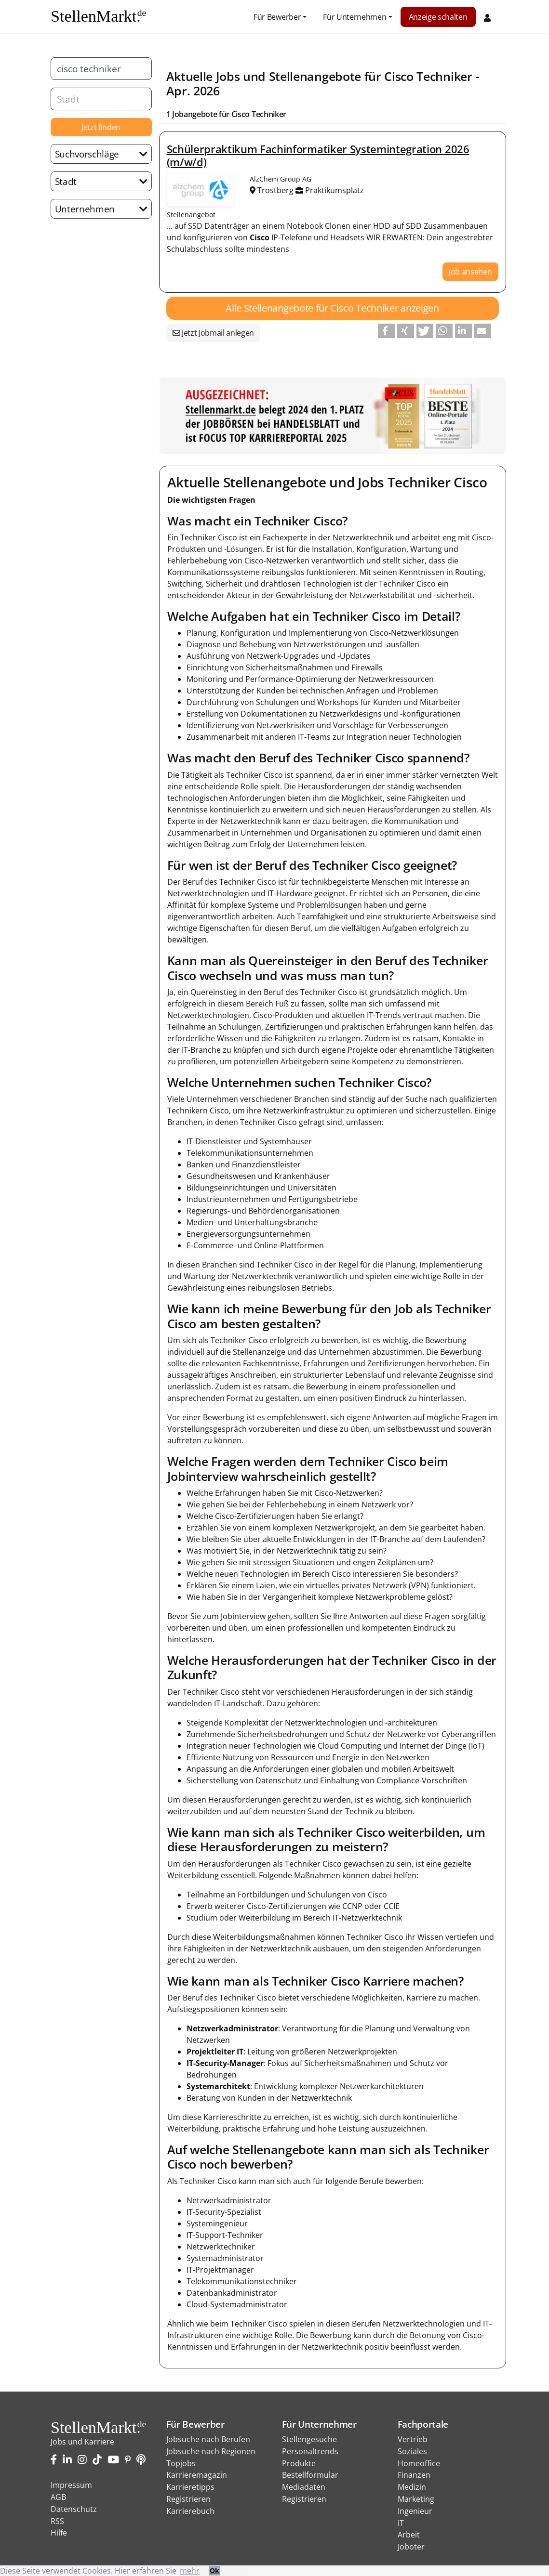 The width and height of the screenshot is (549, 2576). Describe the element at coordinates (412, 2451) in the screenshot. I see `Soziales` at that location.